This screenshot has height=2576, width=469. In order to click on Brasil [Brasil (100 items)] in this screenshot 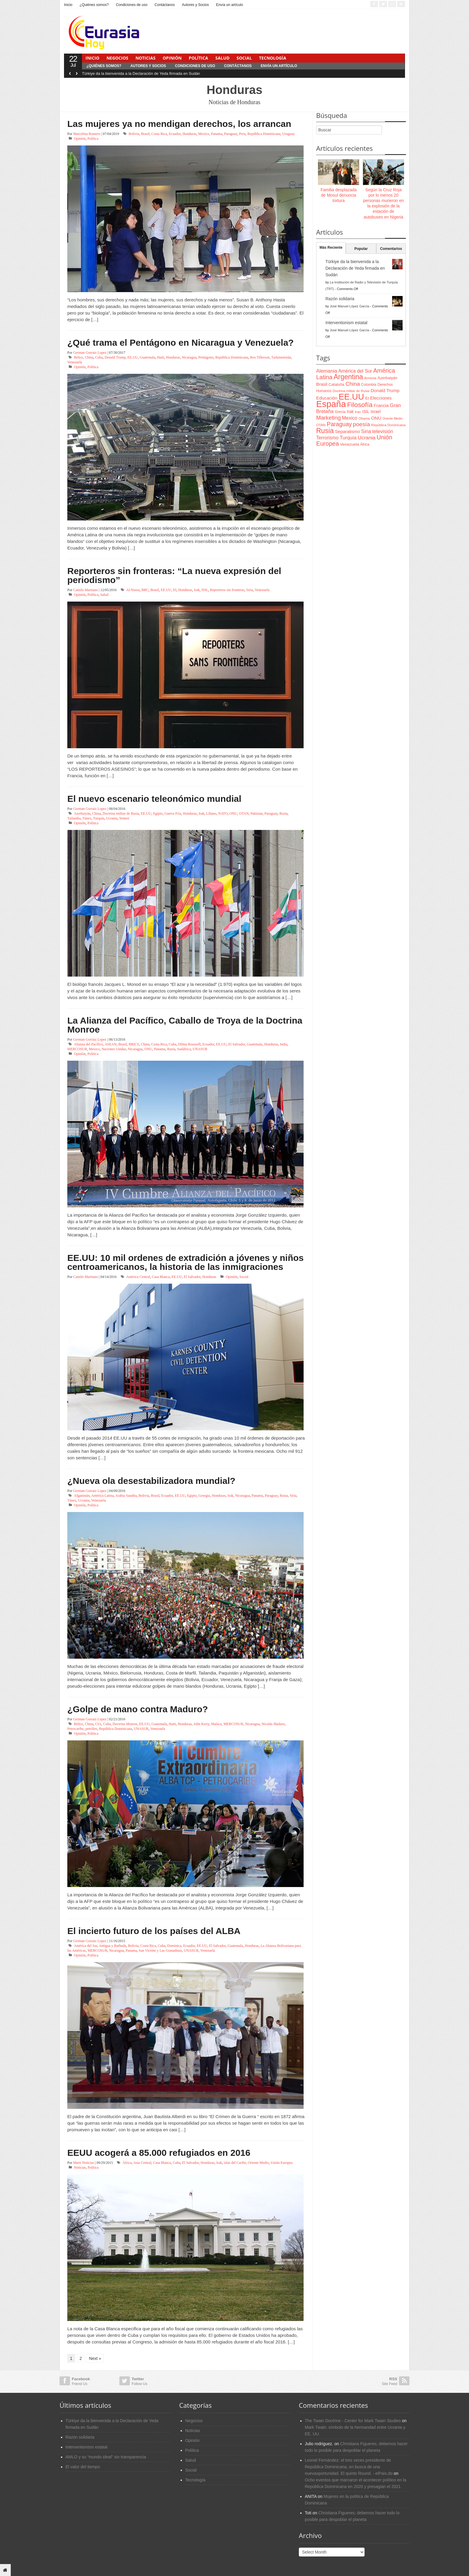, I will do `click(321, 384)`.